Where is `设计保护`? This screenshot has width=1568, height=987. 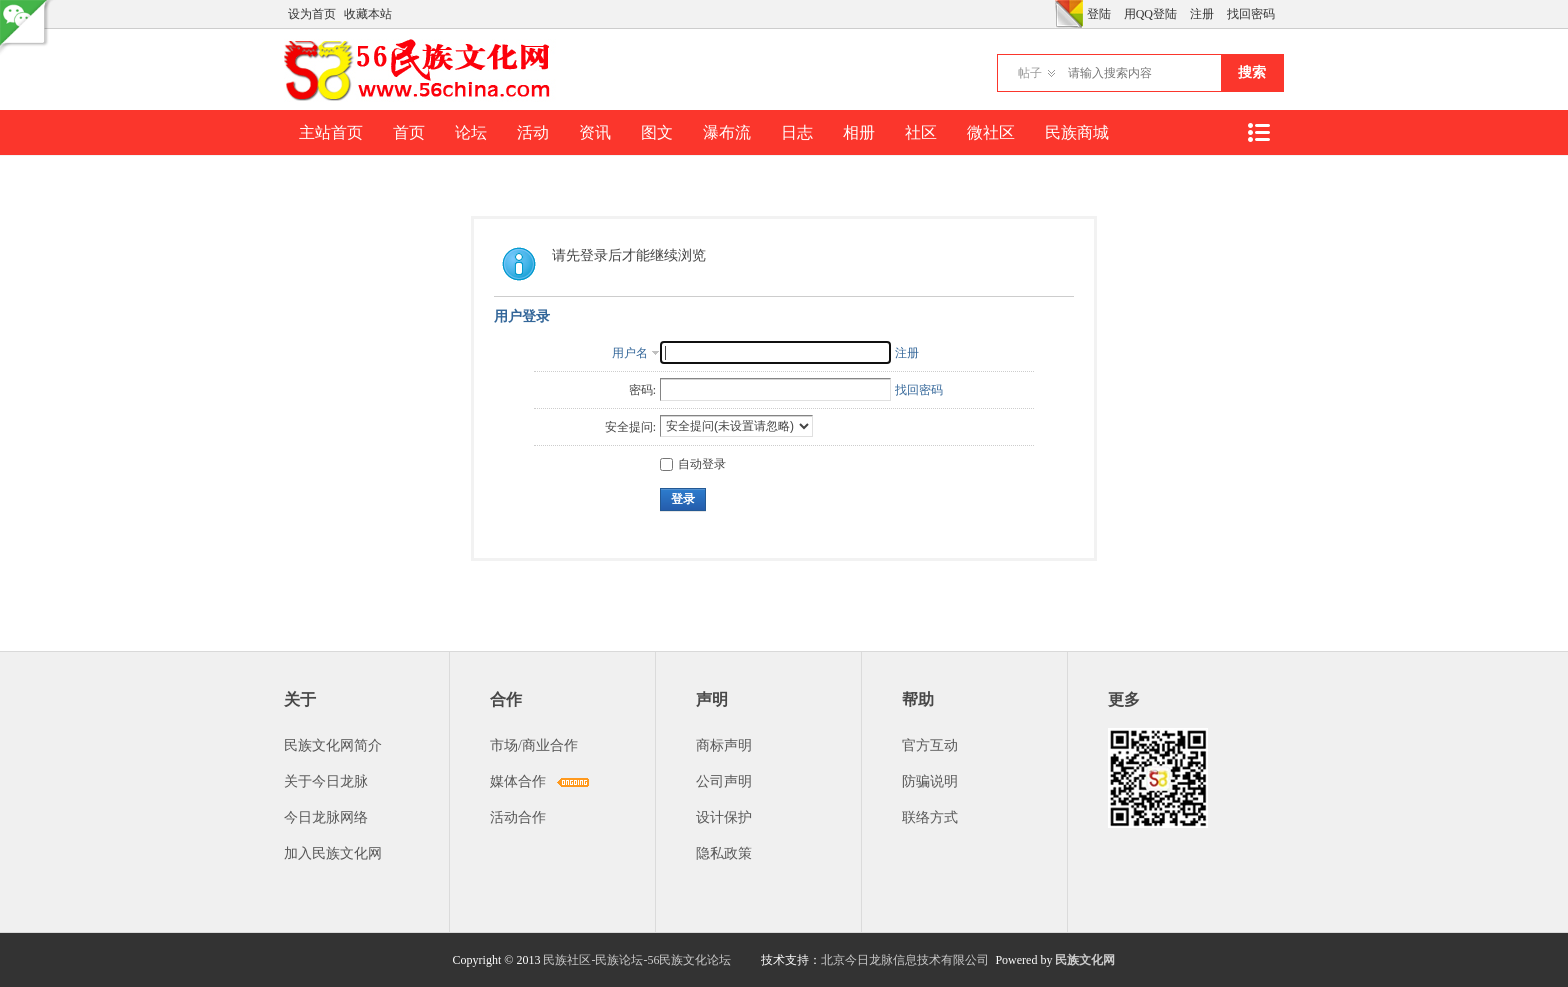
设计保护 is located at coordinates (724, 817).